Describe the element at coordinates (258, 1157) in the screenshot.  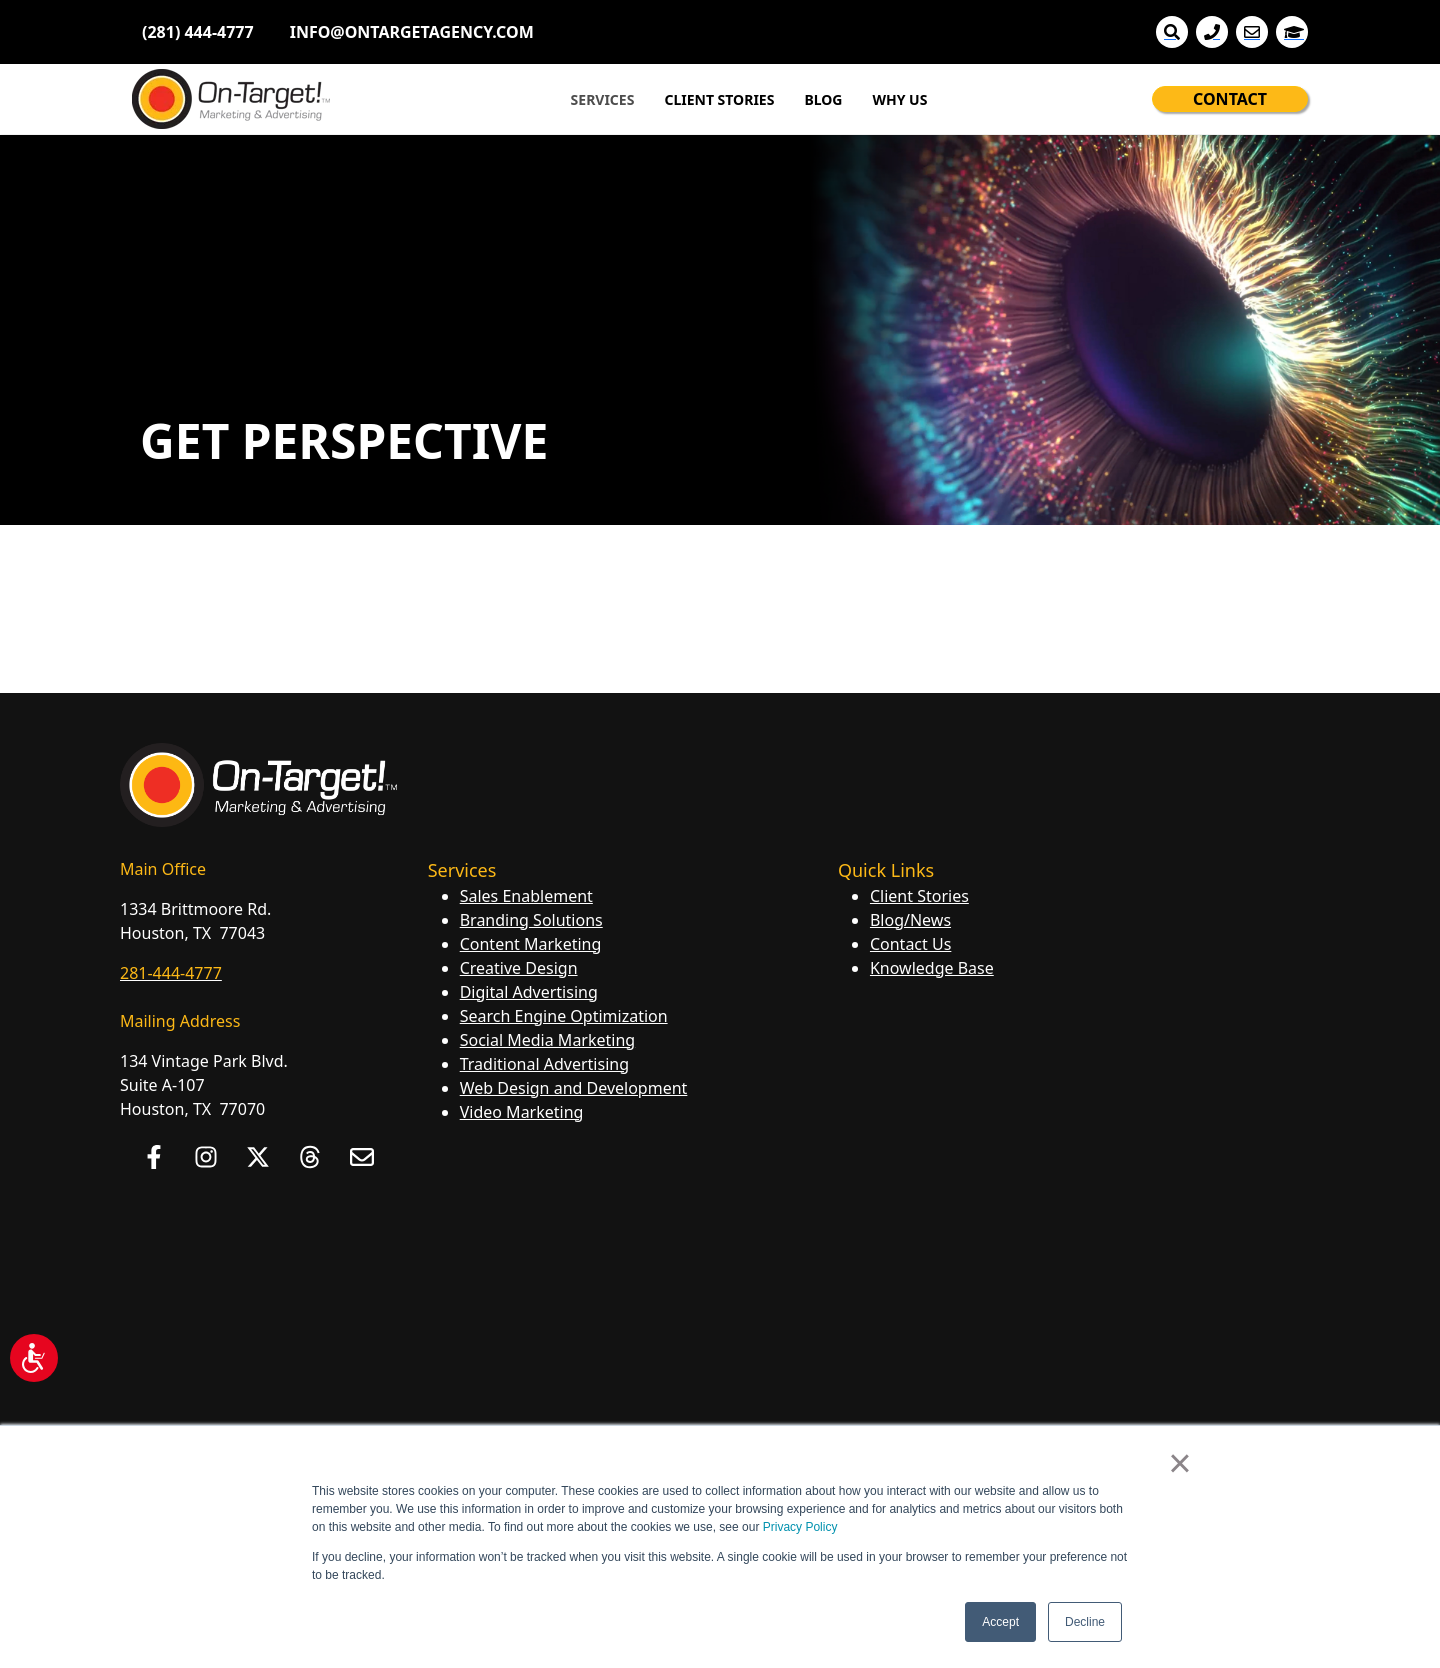
I see `[Follow us on X]` at that location.